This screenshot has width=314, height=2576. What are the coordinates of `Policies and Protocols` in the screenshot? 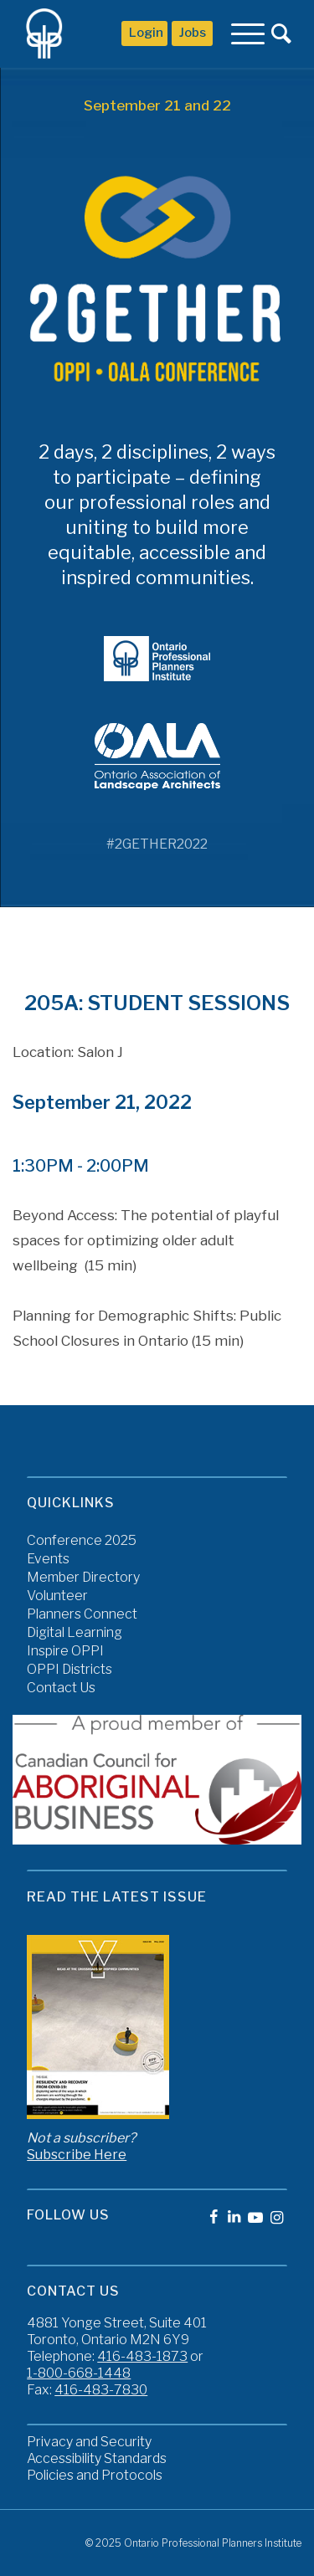 It's located at (94, 2475).